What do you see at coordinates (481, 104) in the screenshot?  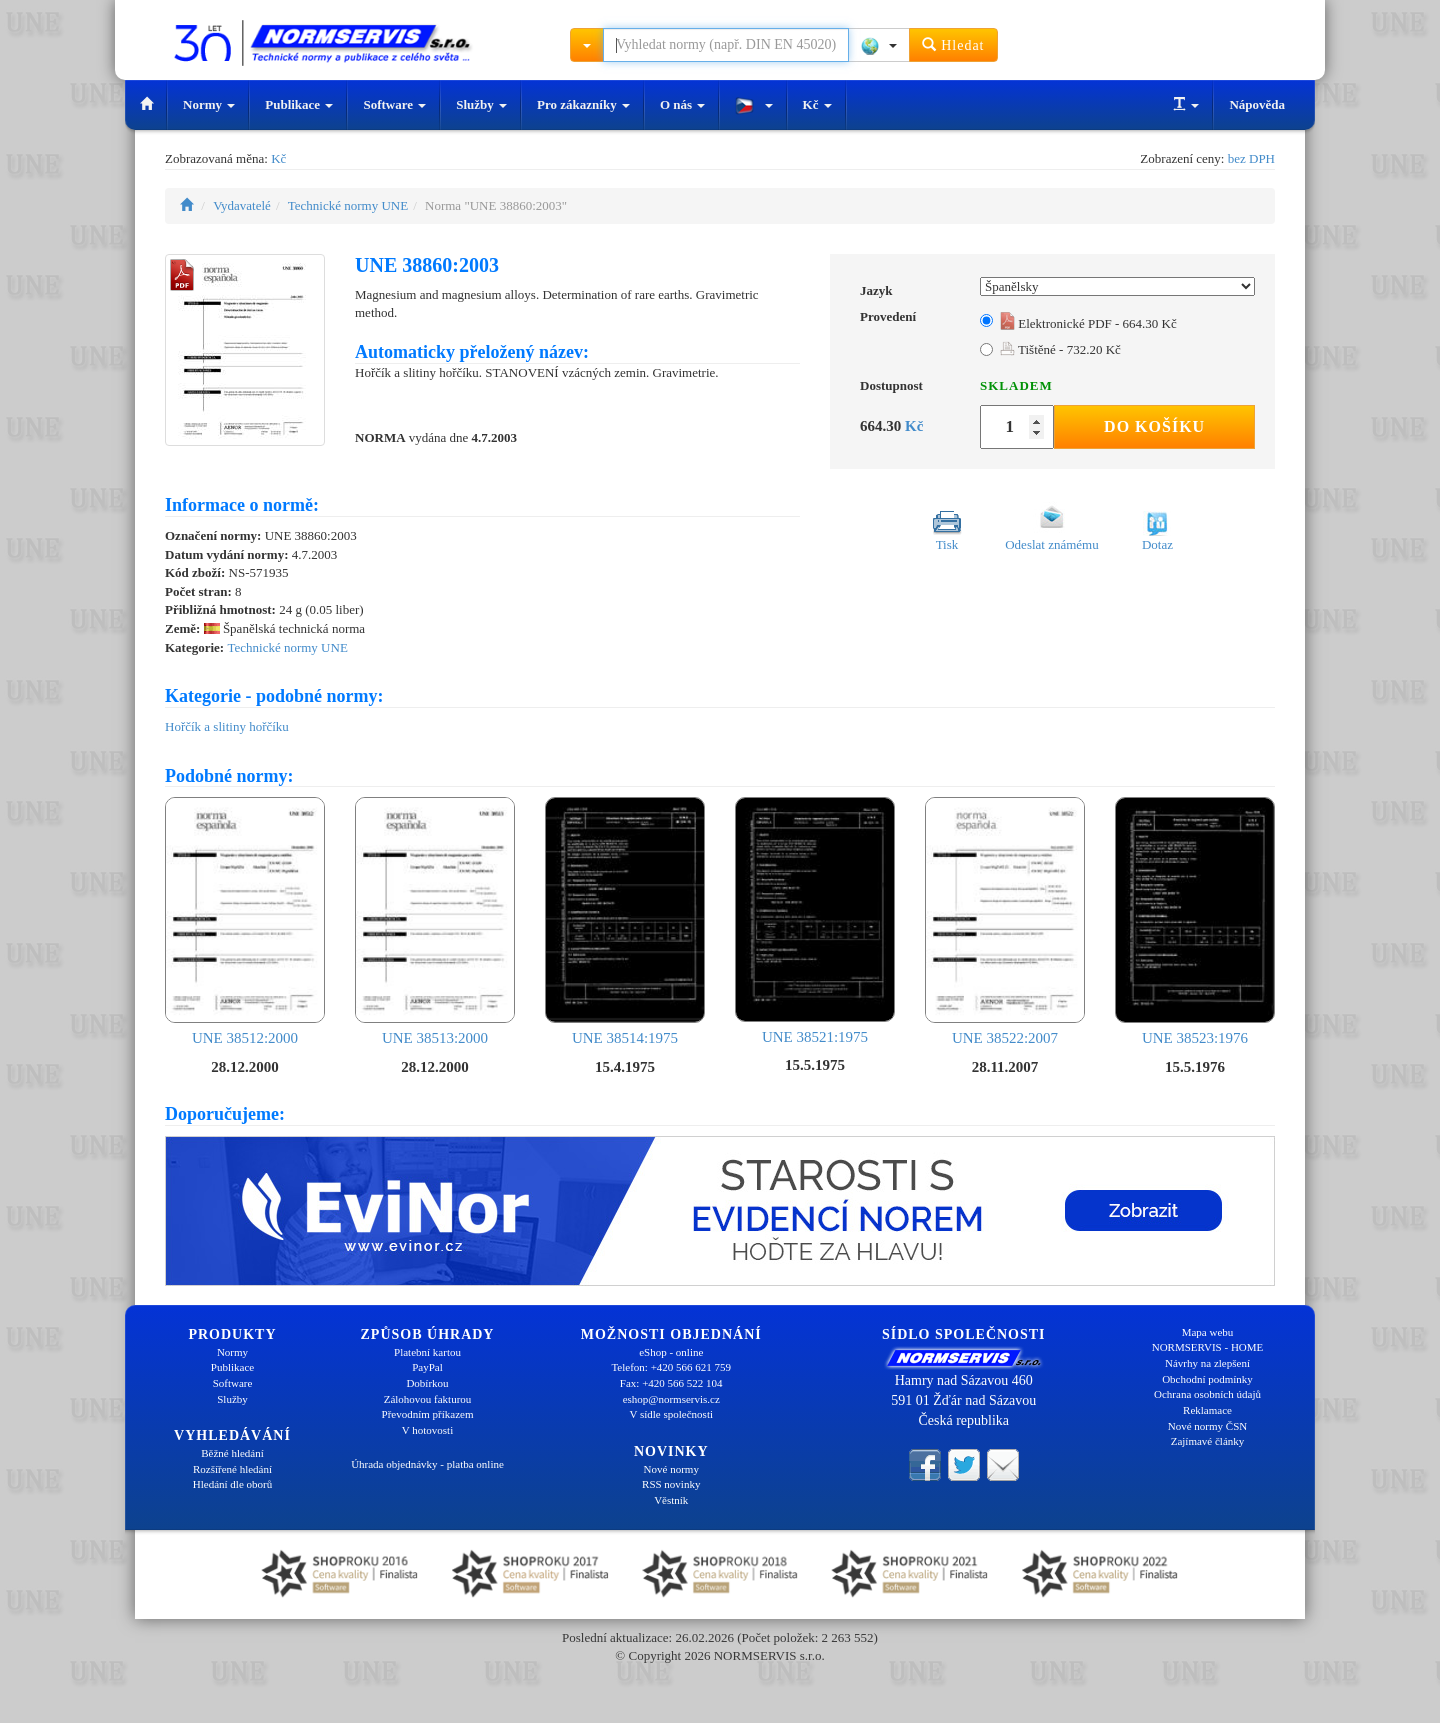 I see `Služby` at bounding box center [481, 104].